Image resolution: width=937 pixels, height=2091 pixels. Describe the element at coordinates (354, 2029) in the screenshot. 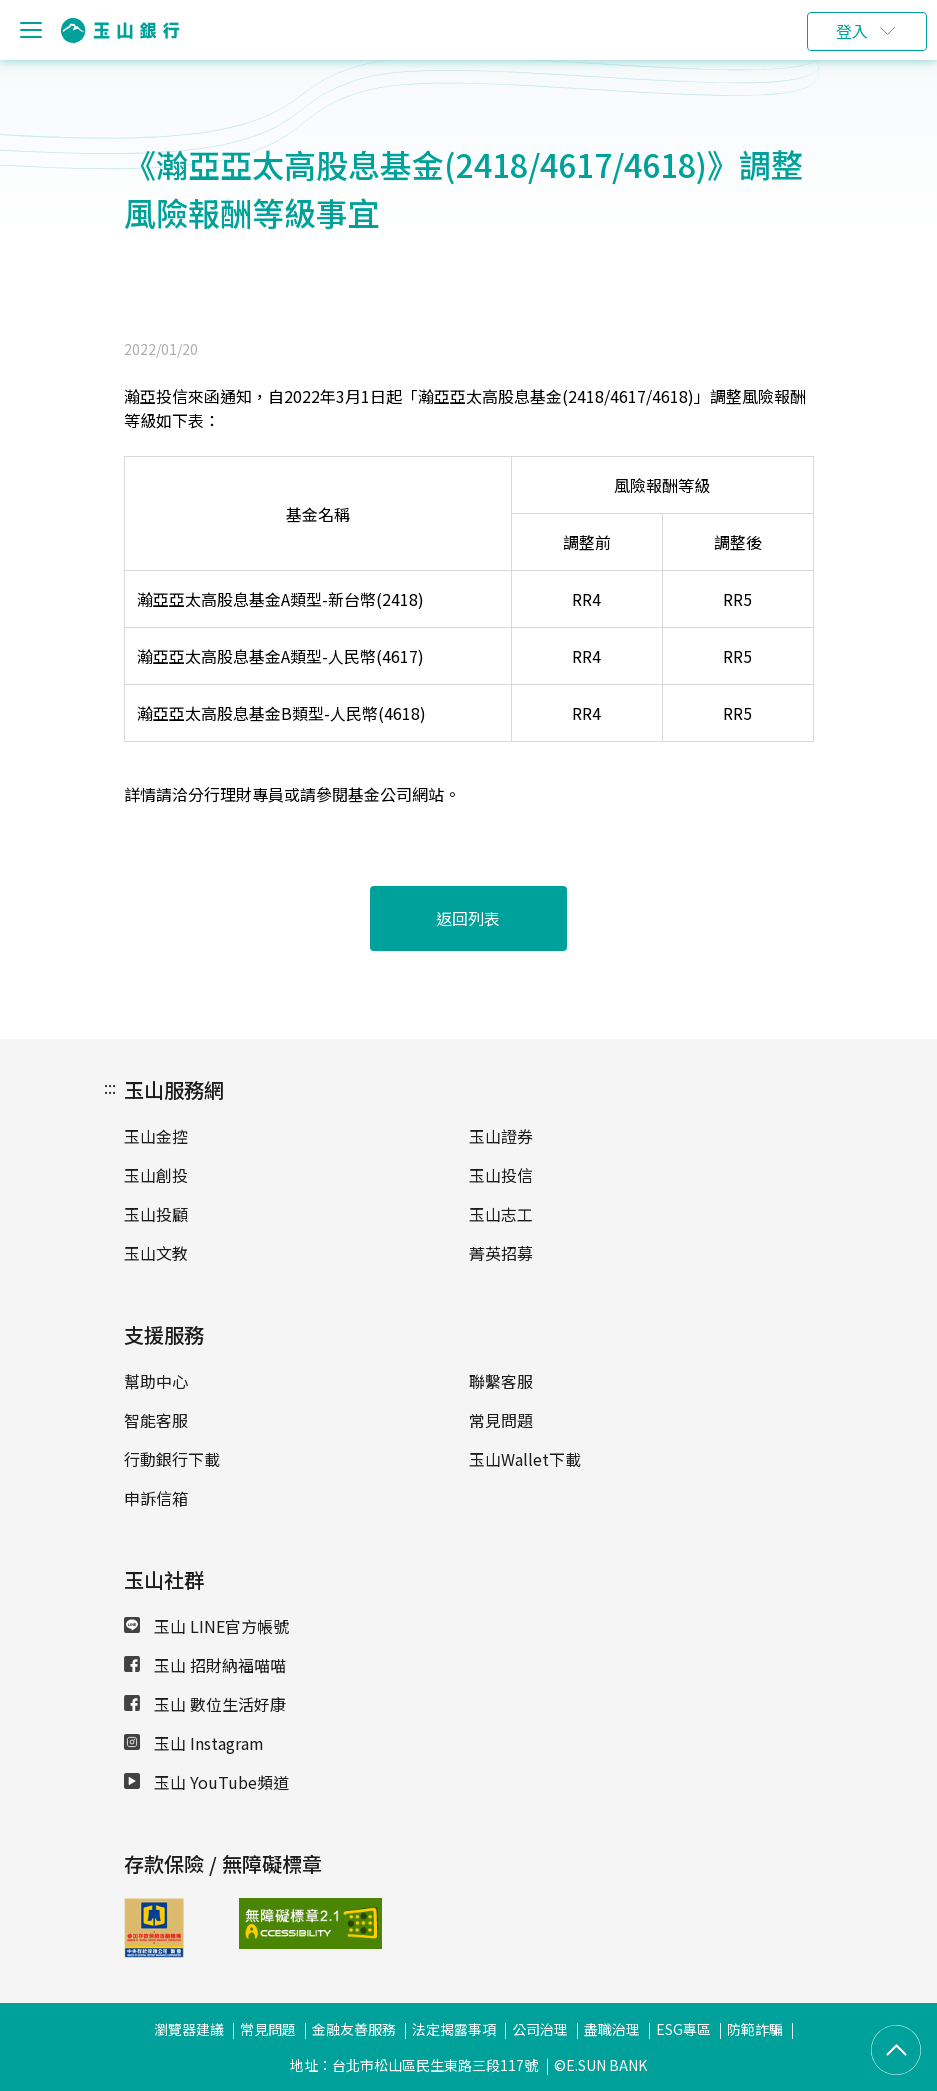

I see `金融友善服務` at that location.